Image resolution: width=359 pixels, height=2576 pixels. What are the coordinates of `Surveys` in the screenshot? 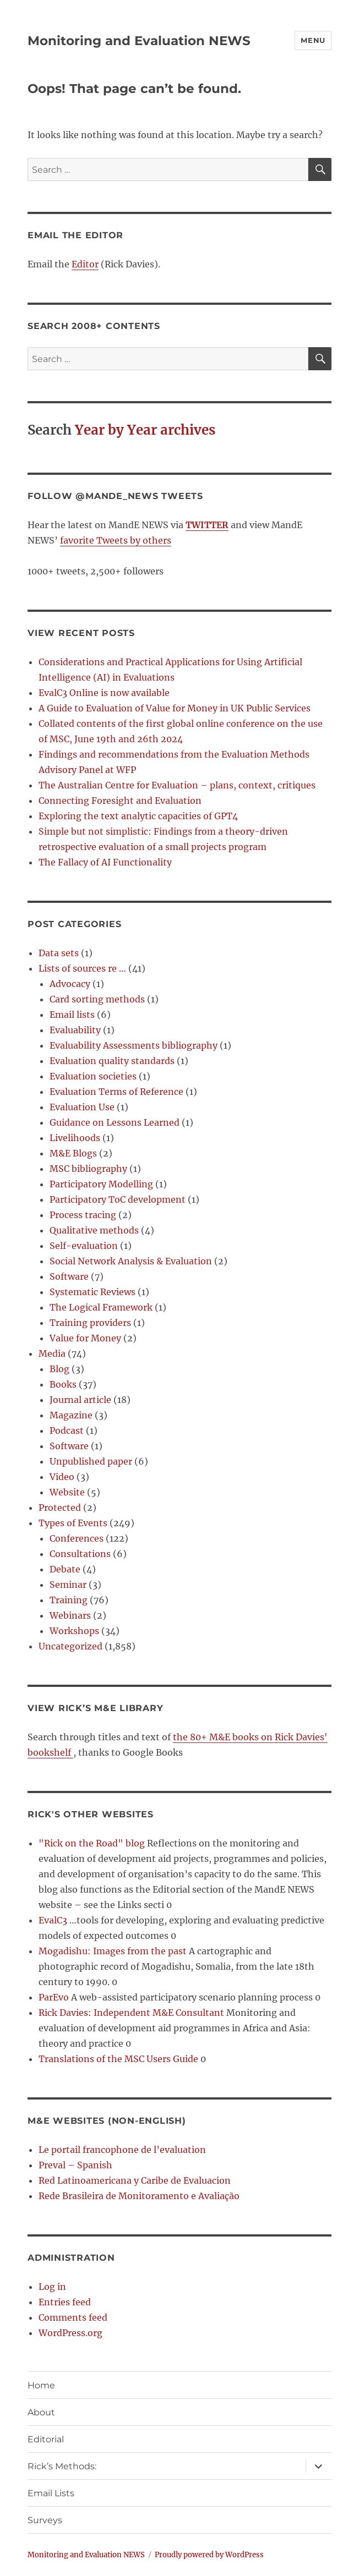 It's located at (45, 2520).